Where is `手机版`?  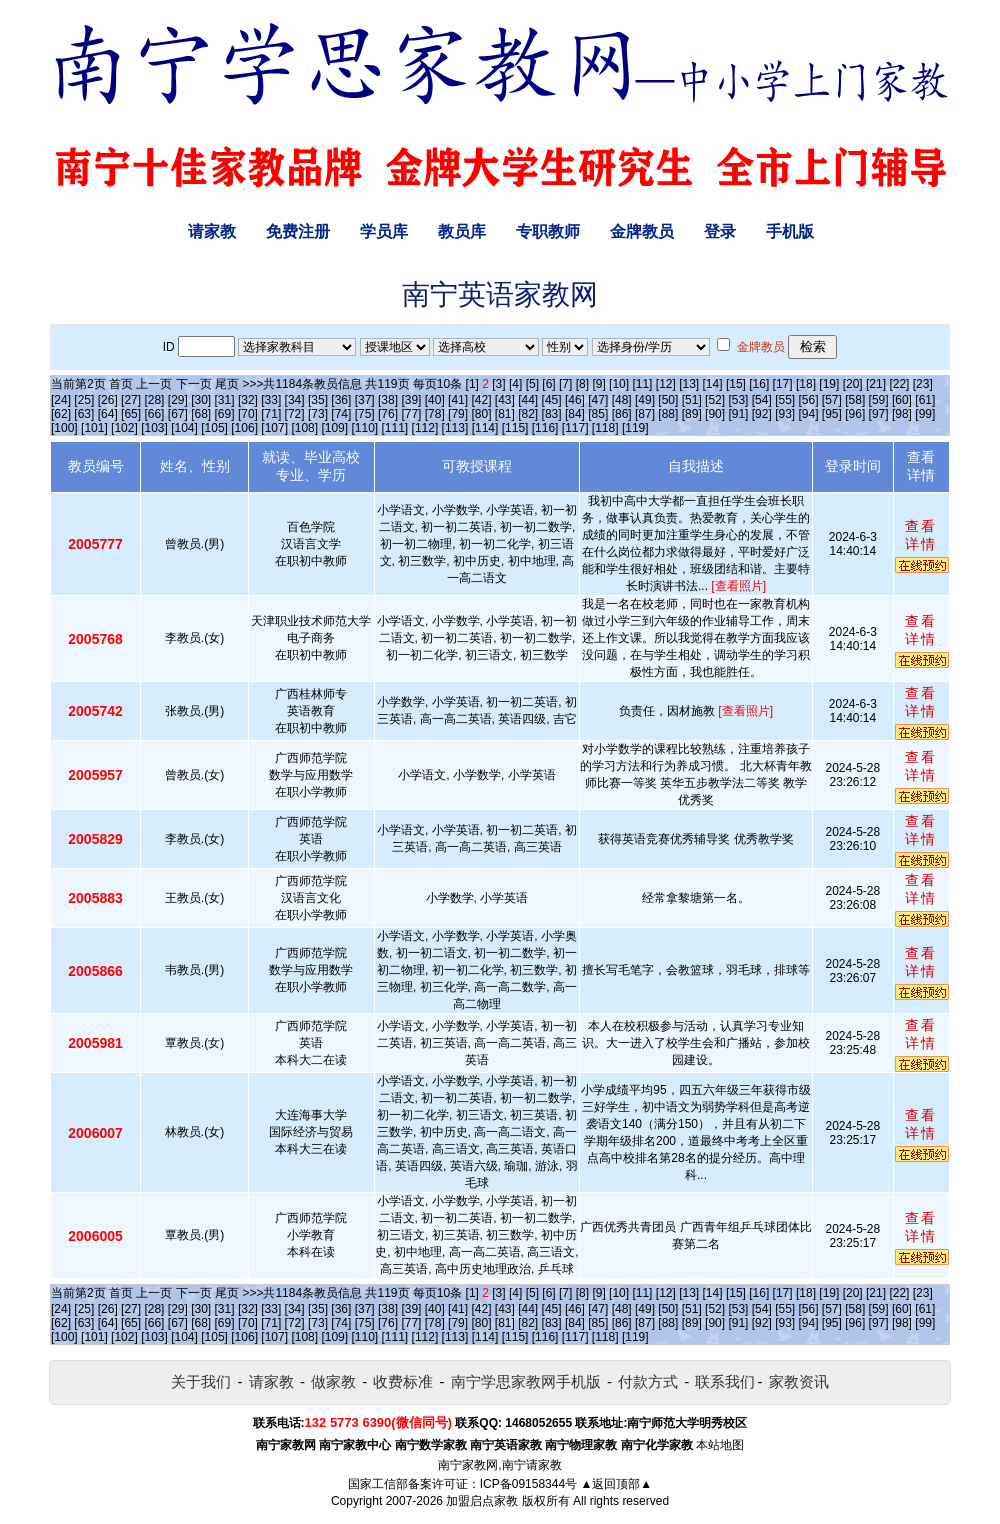 手机版 is located at coordinates (790, 231).